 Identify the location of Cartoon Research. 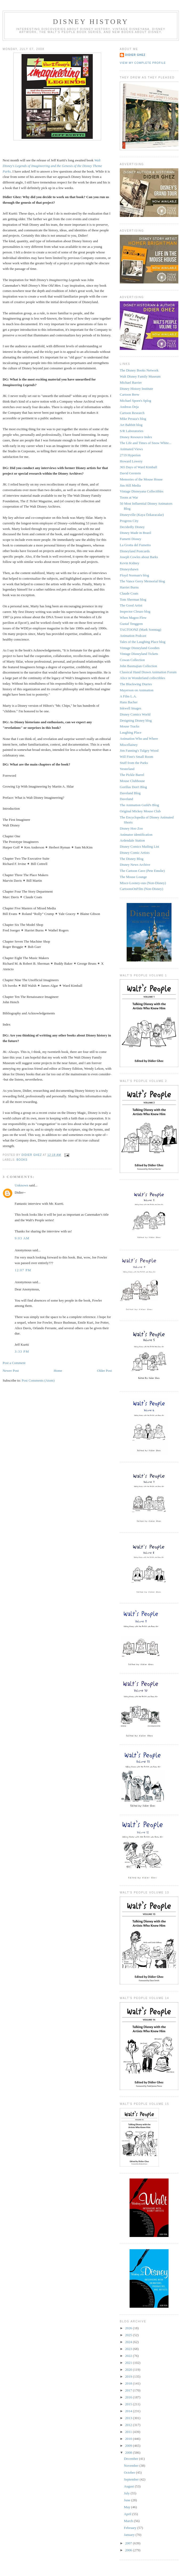
(132, 413).